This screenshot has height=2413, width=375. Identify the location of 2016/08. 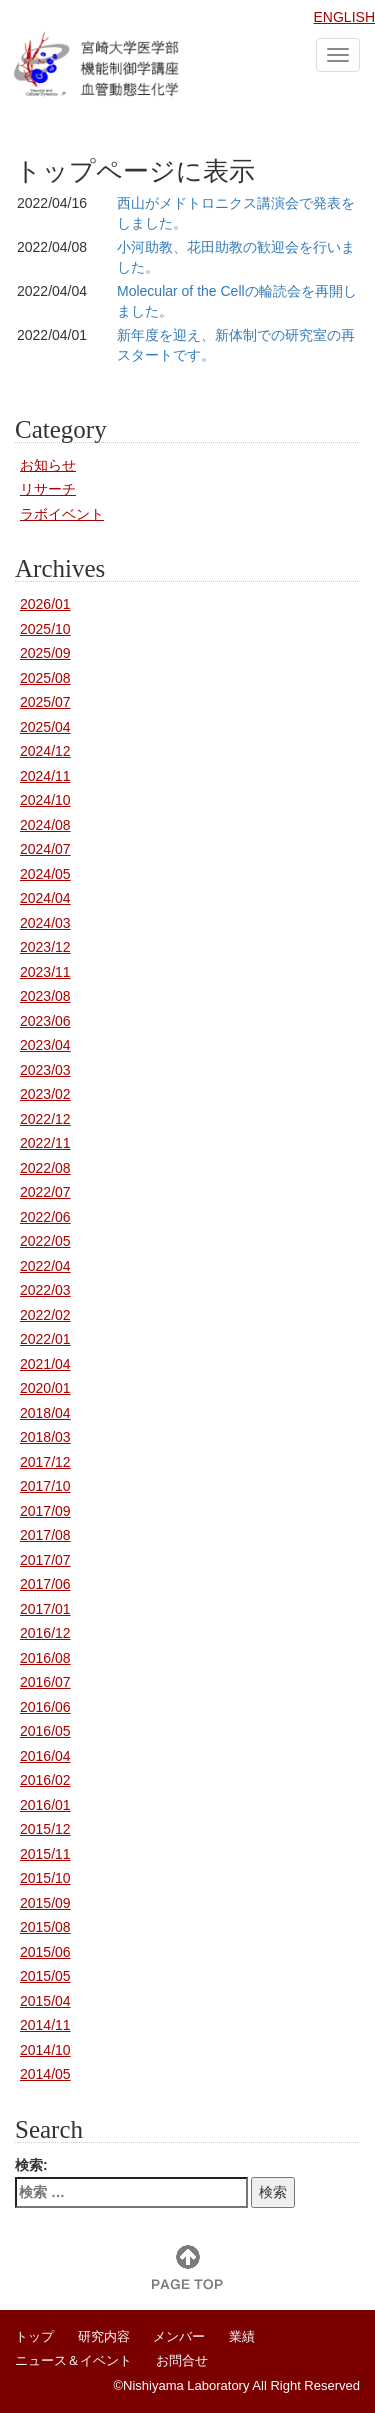
(45, 1658).